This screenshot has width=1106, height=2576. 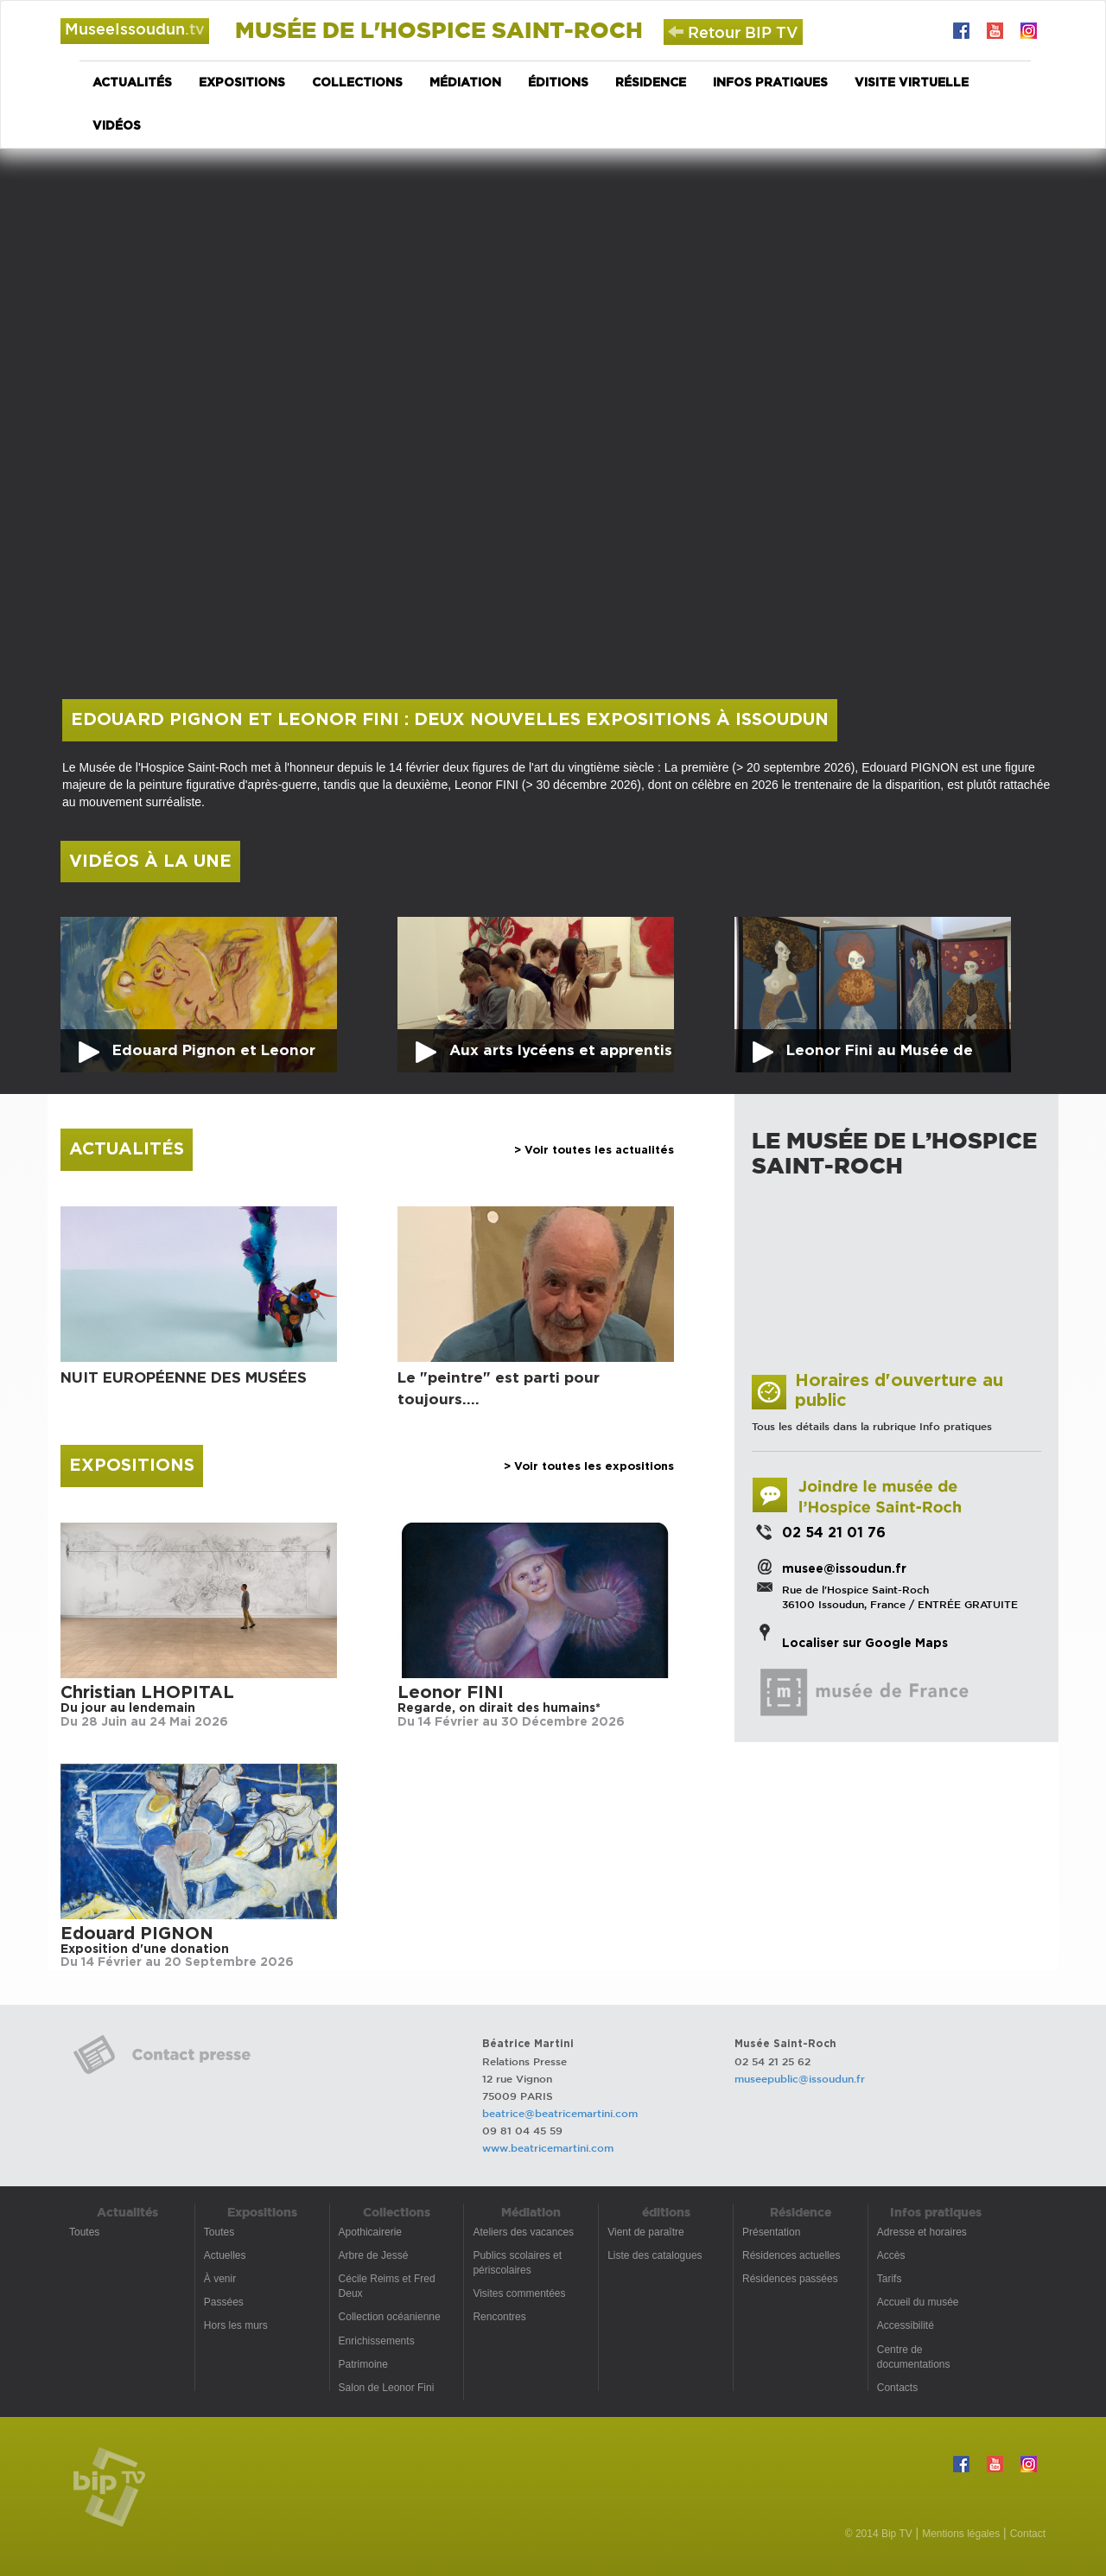 What do you see at coordinates (654, 2255) in the screenshot?
I see `Liste des catalogues` at bounding box center [654, 2255].